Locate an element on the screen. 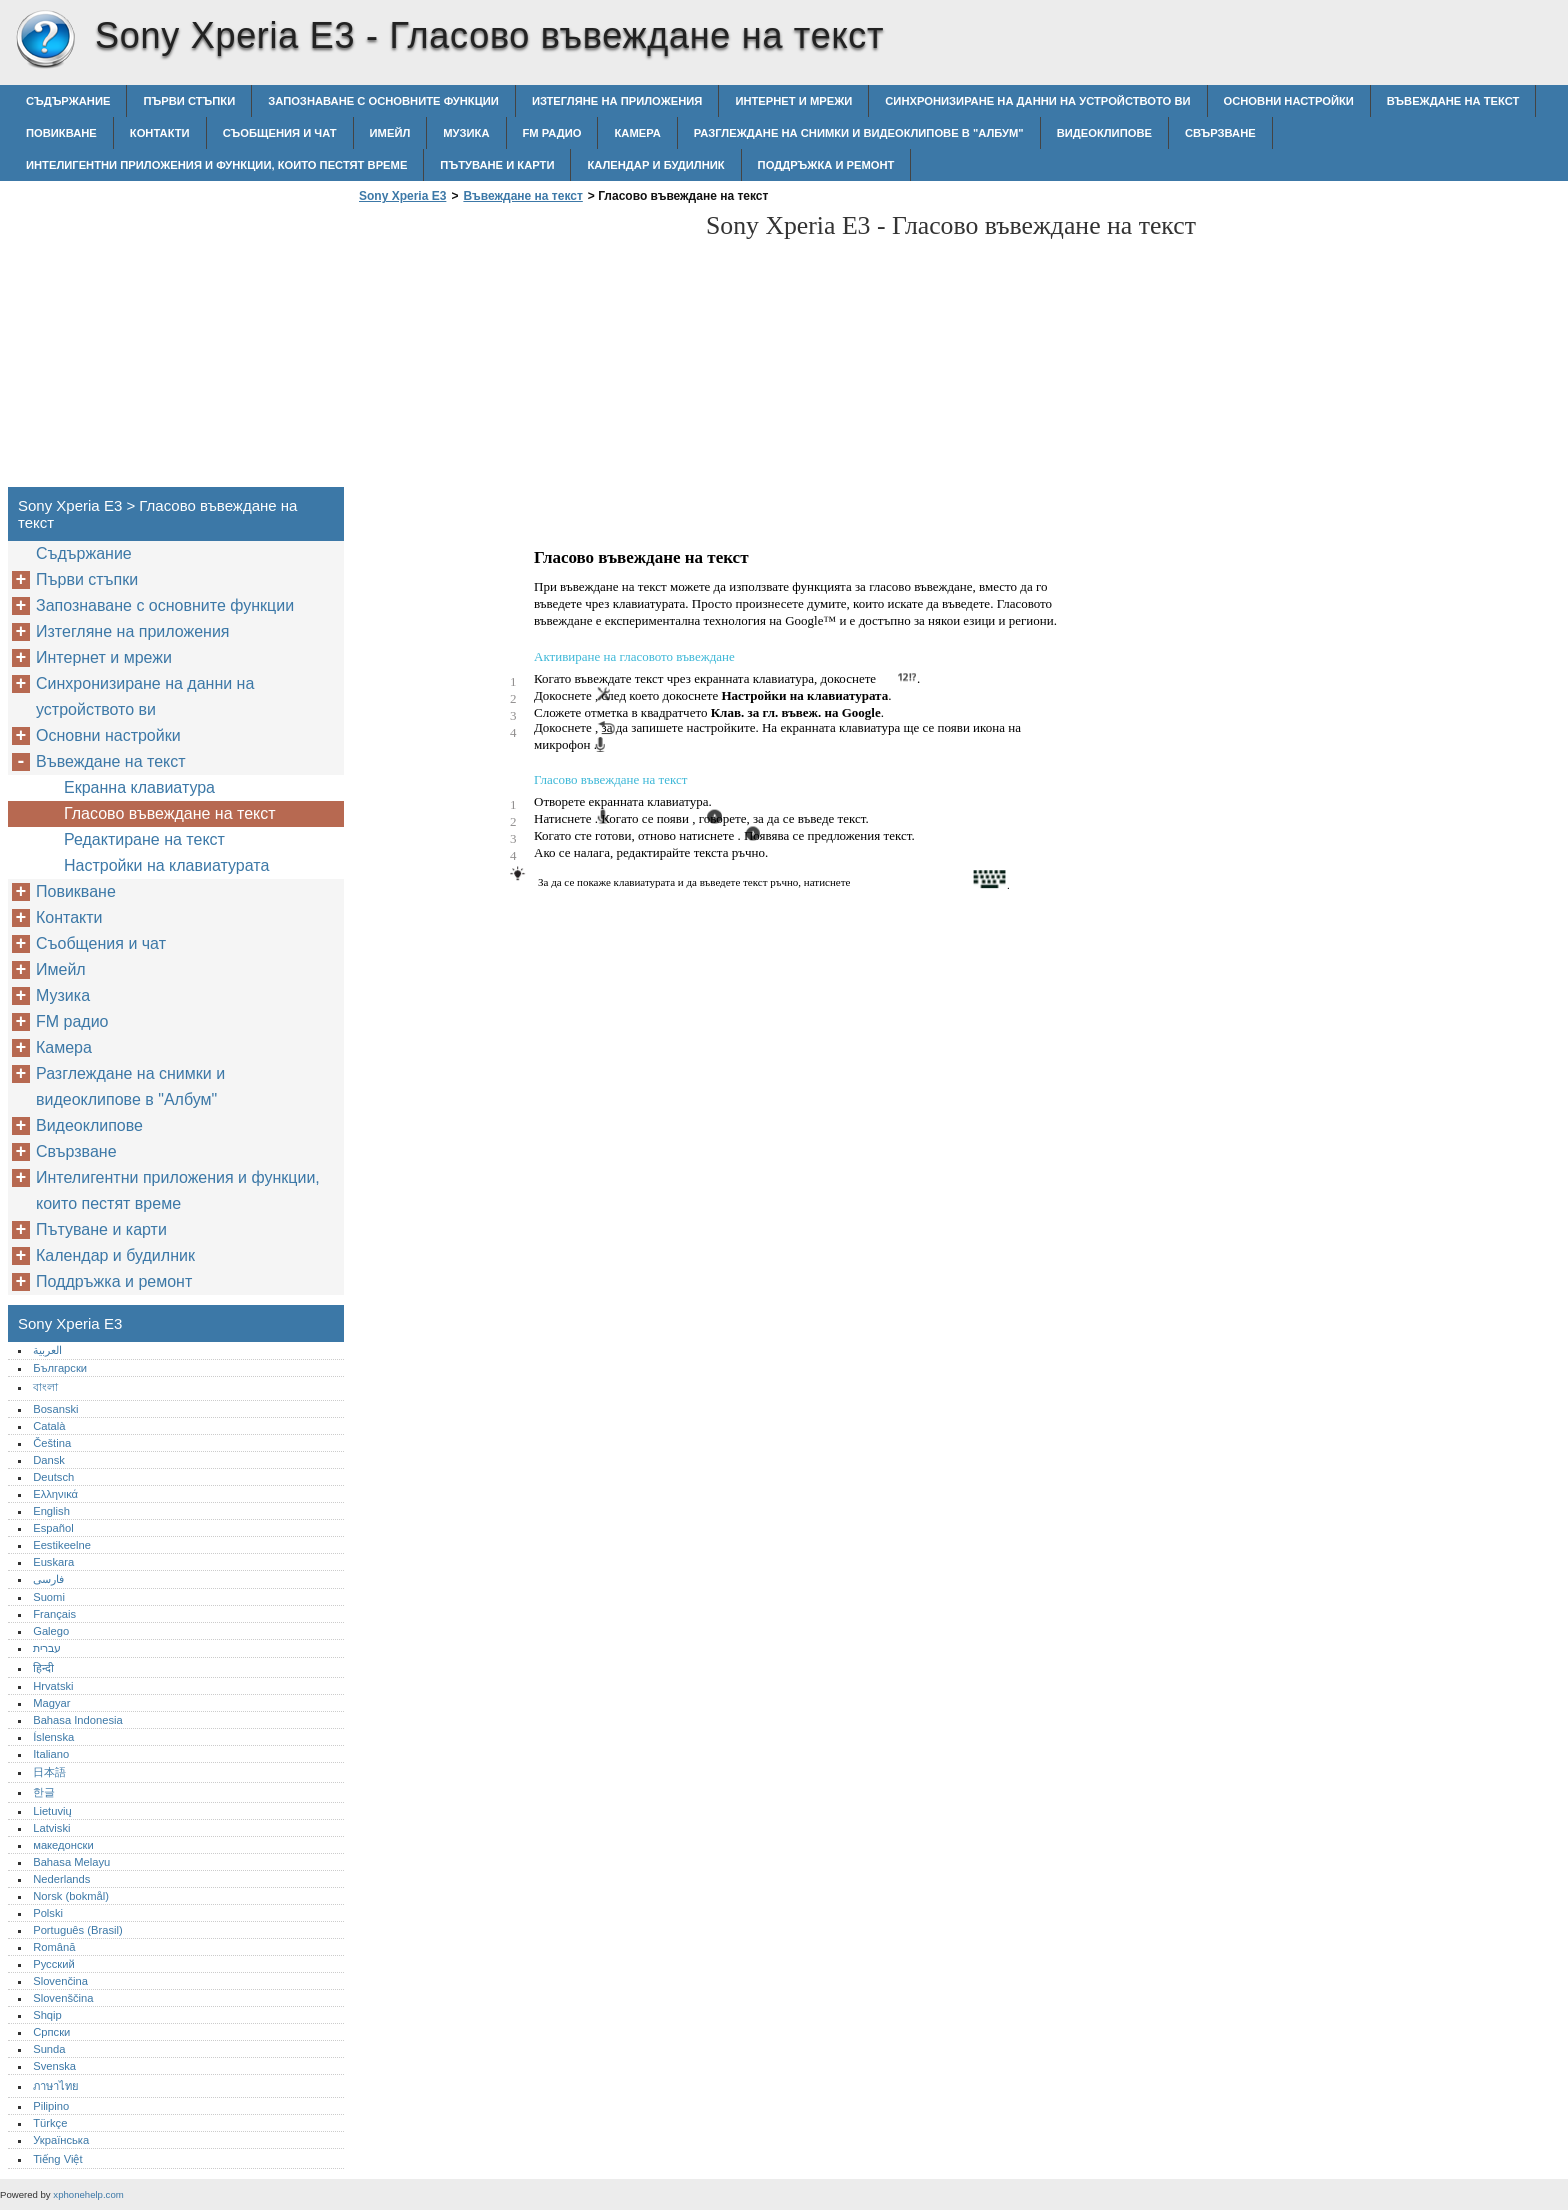  Norsk (bokmål)‎ is located at coordinates (71, 1896).